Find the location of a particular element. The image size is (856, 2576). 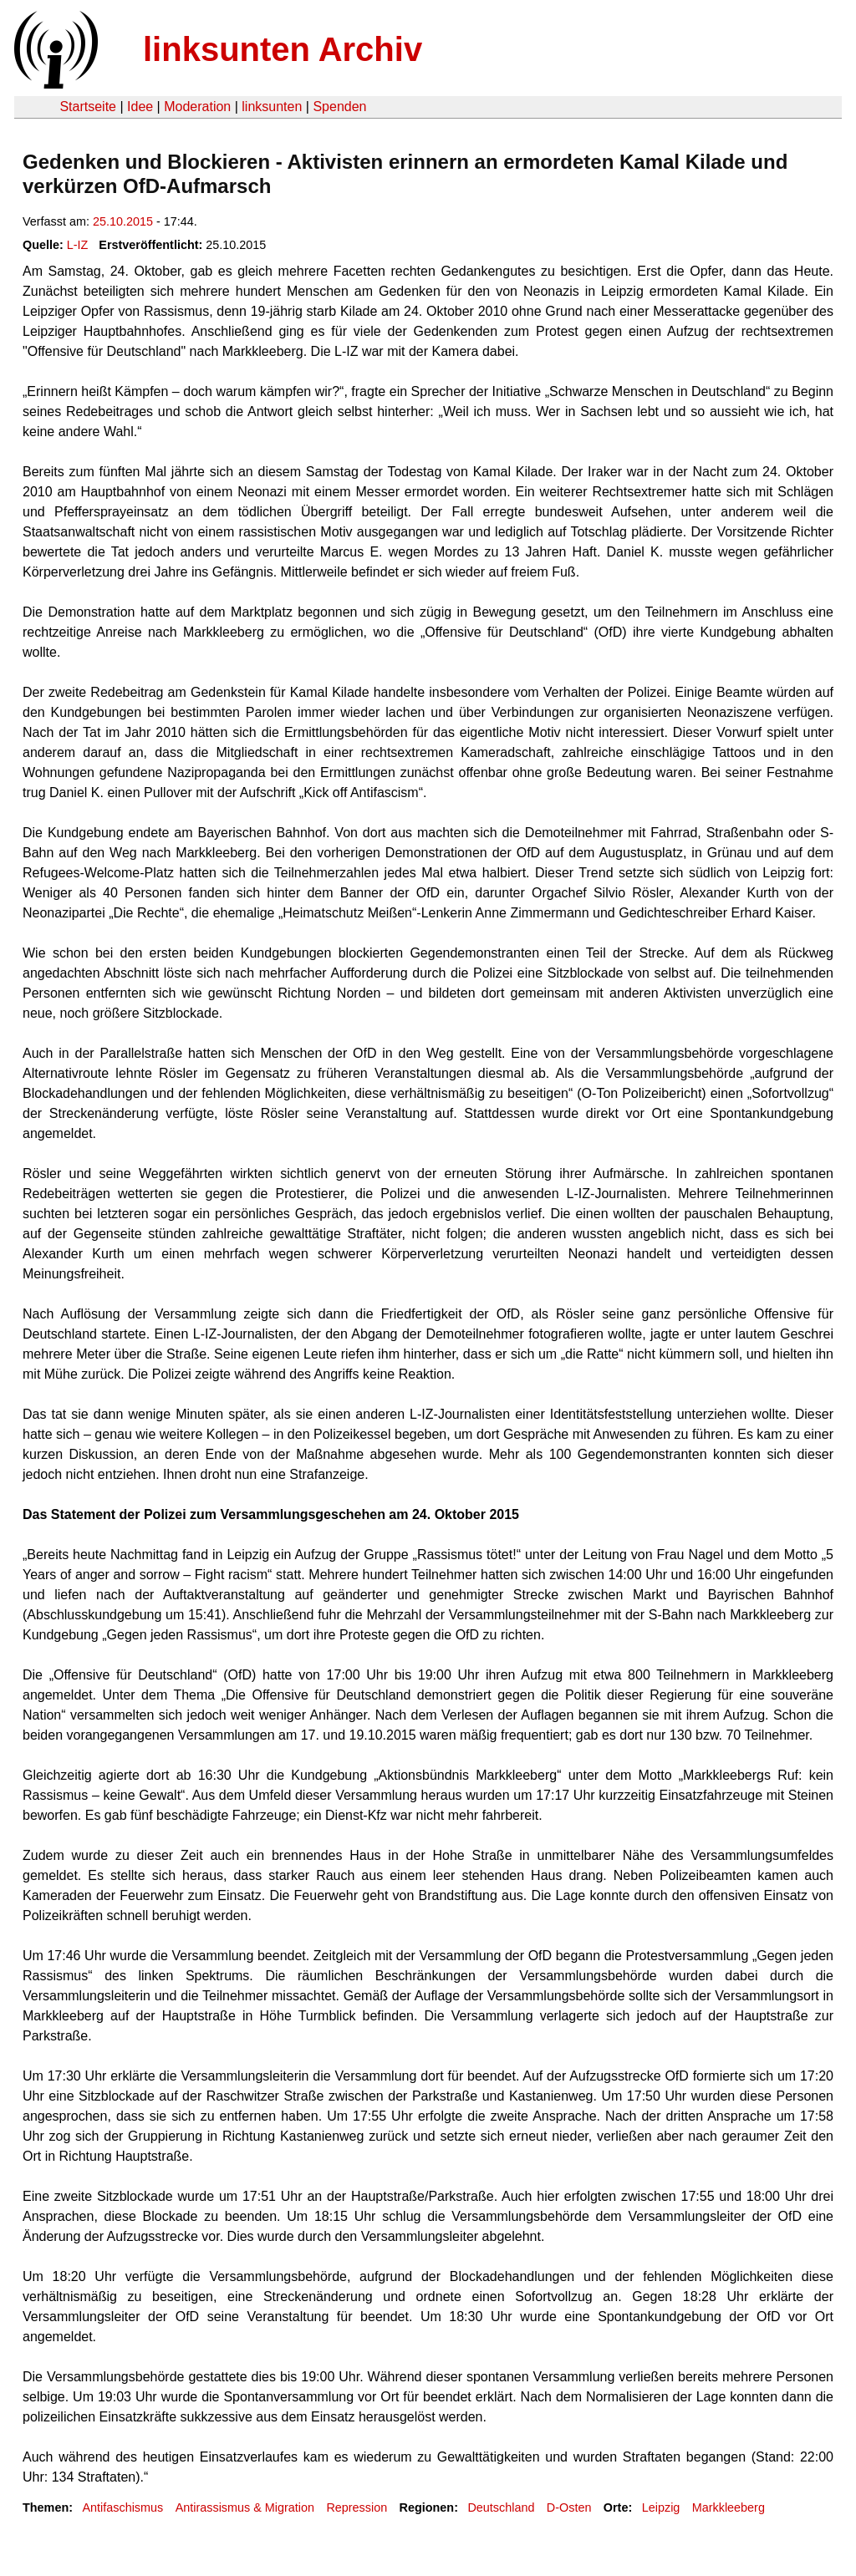

25.10.2015 is located at coordinates (123, 221).